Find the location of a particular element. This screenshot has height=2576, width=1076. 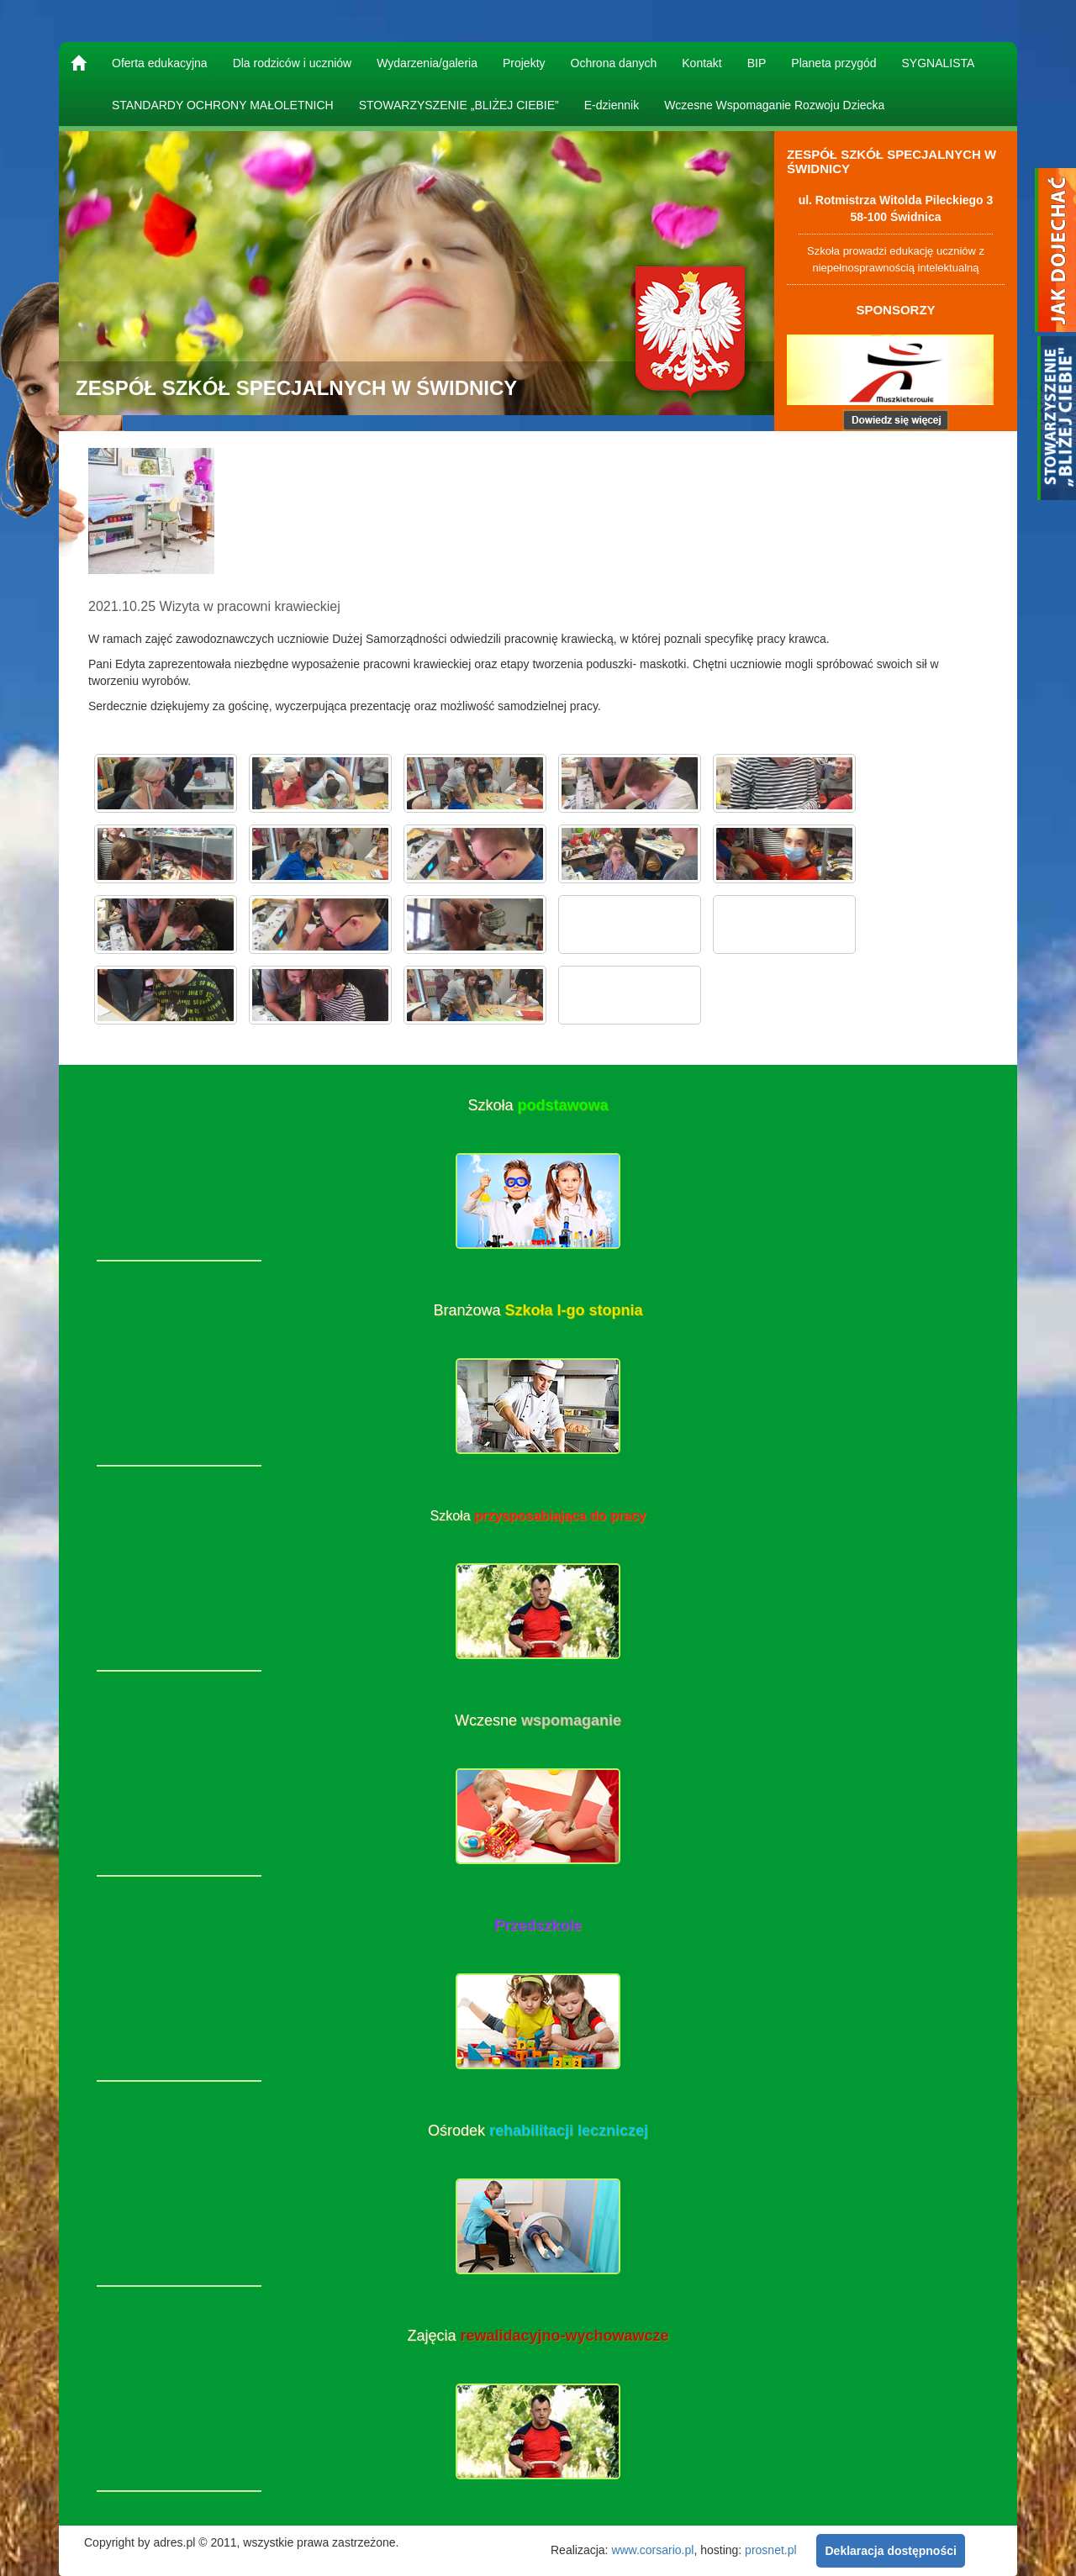

Wydarzenia/galeria is located at coordinates (427, 63).